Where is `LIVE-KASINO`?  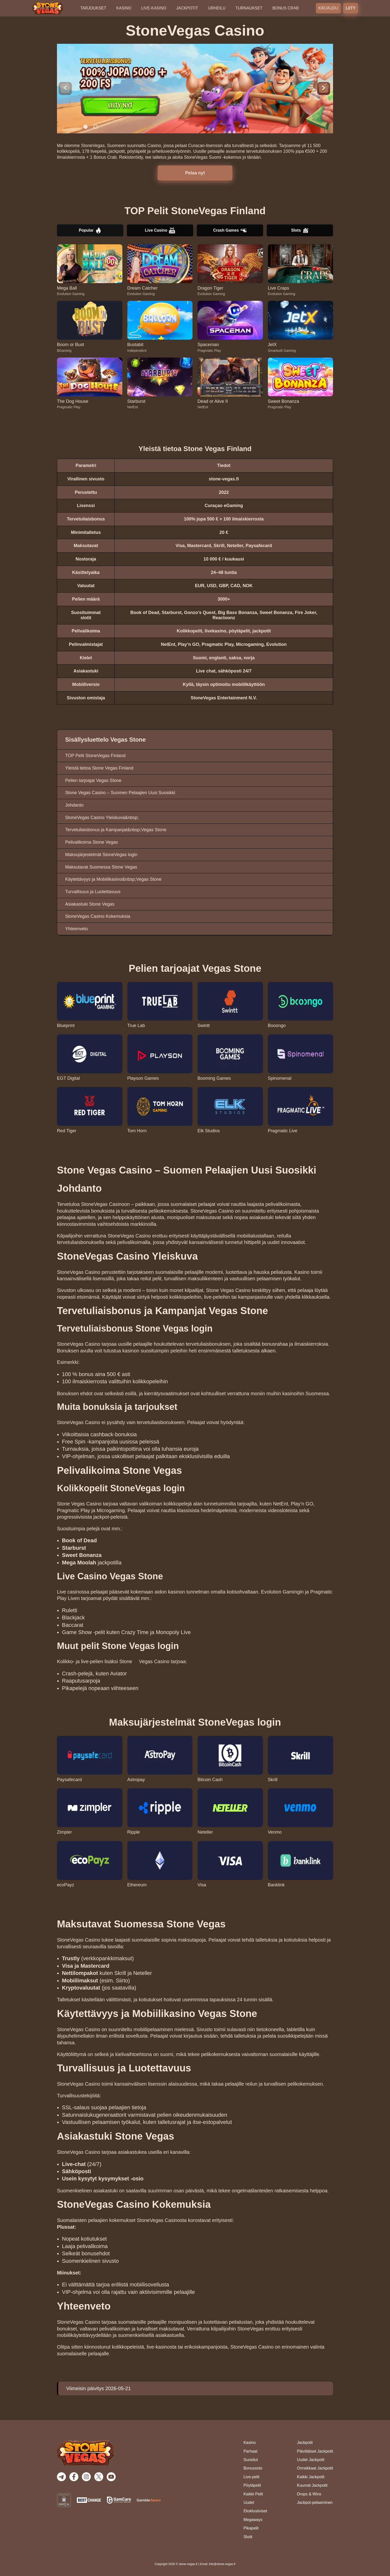
LIVE-KASINO is located at coordinates (153, 8).